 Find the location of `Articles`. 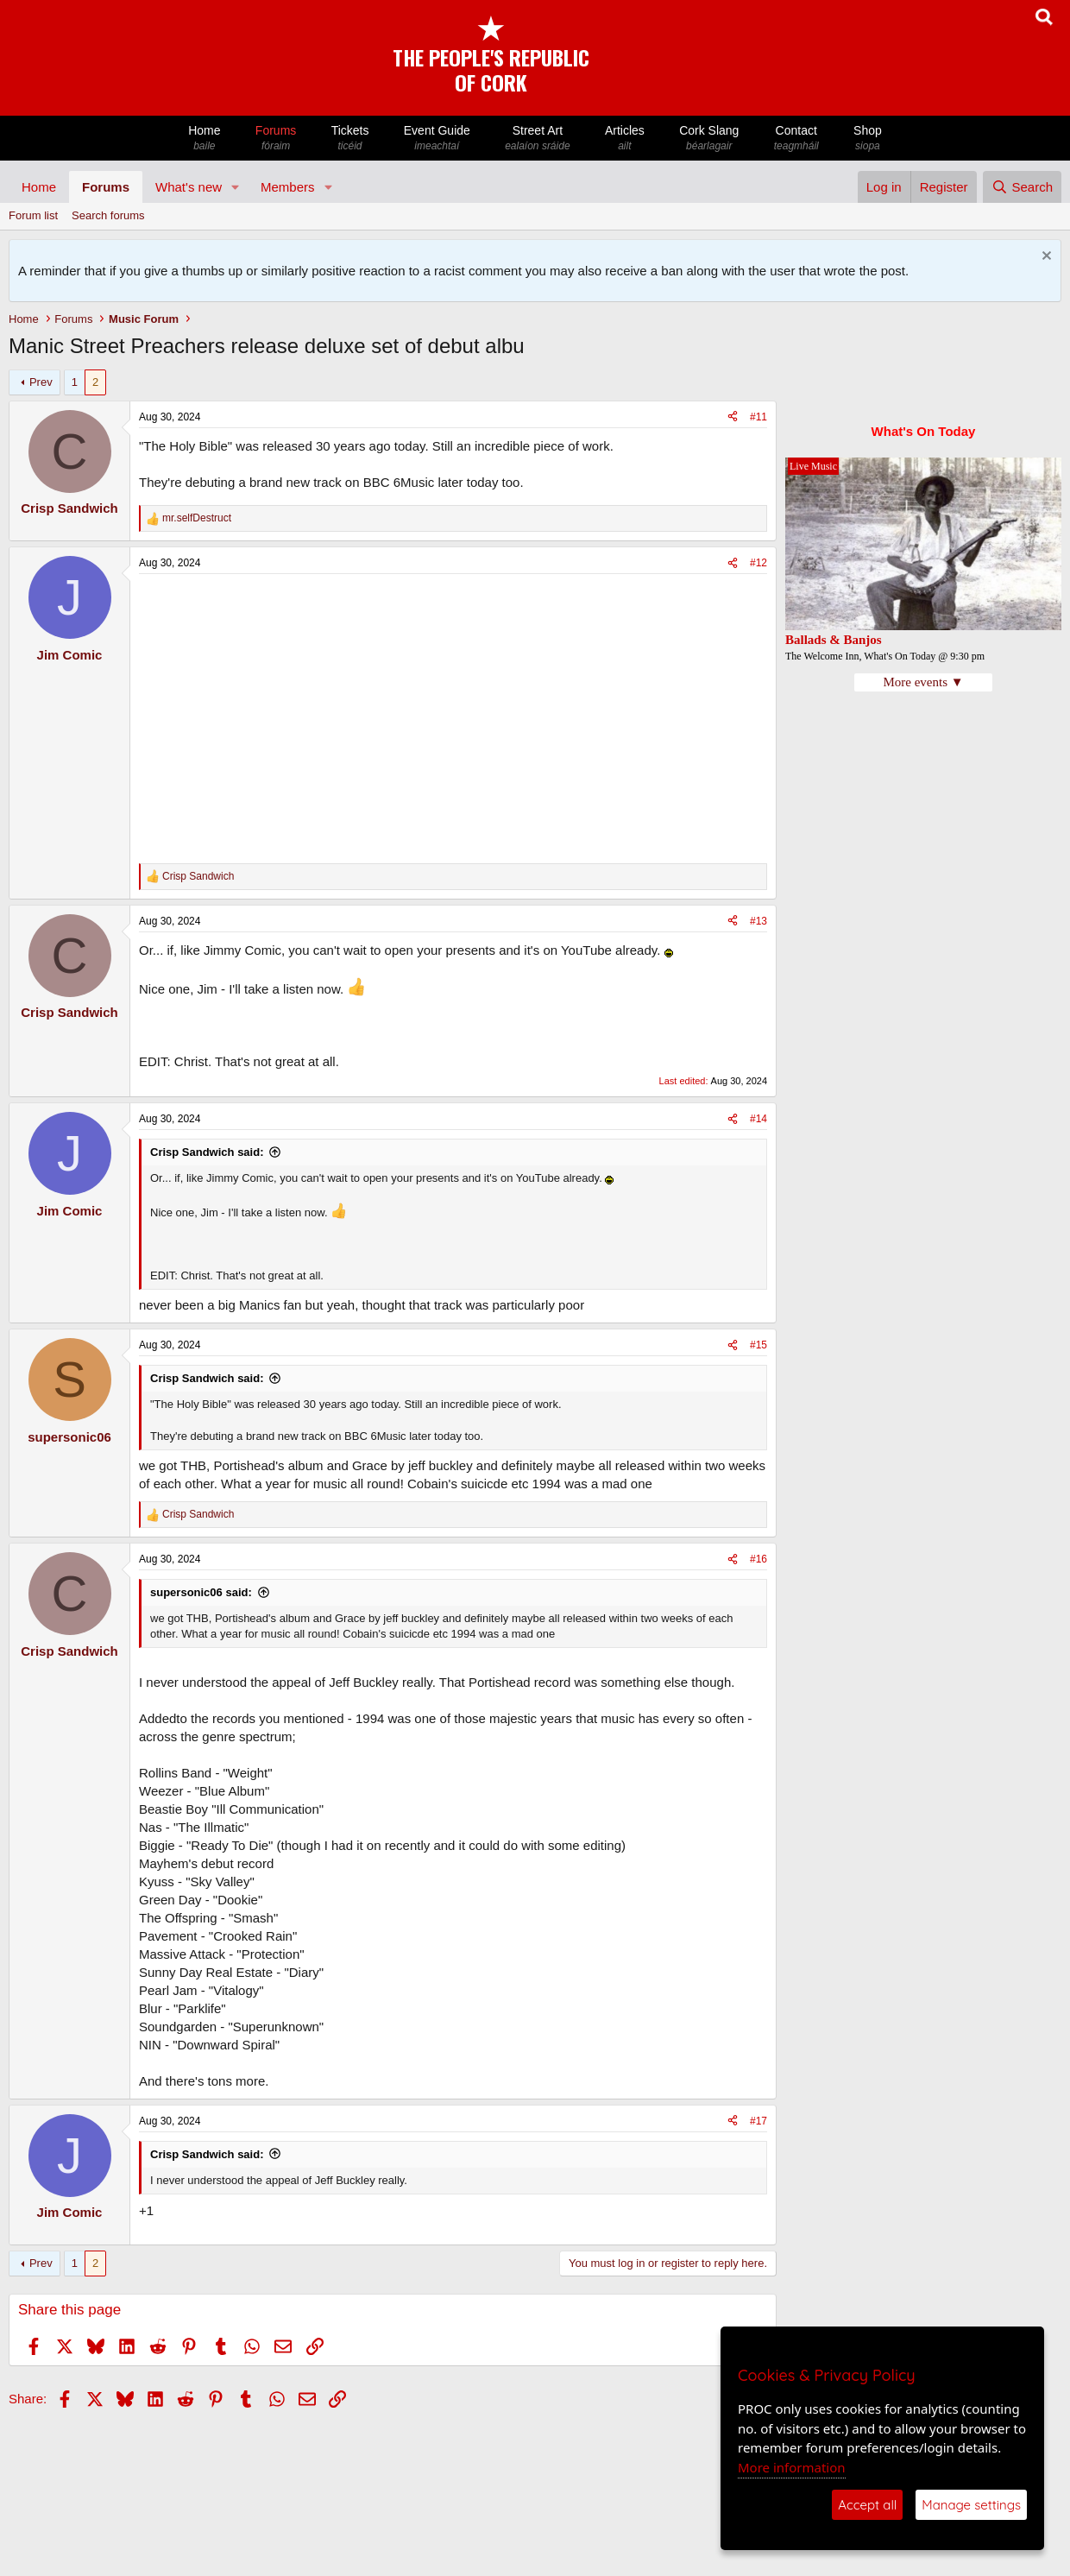

Articles is located at coordinates (624, 138).